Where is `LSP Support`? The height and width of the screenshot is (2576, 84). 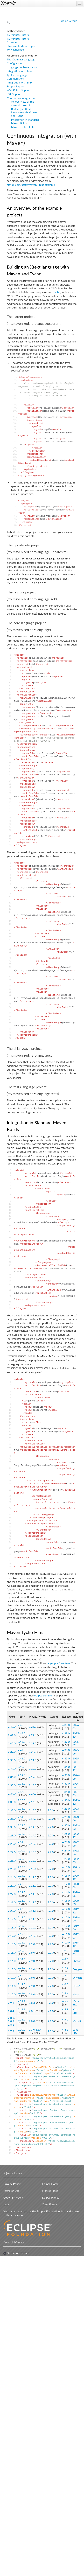 LSP Support is located at coordinates (14, 94).